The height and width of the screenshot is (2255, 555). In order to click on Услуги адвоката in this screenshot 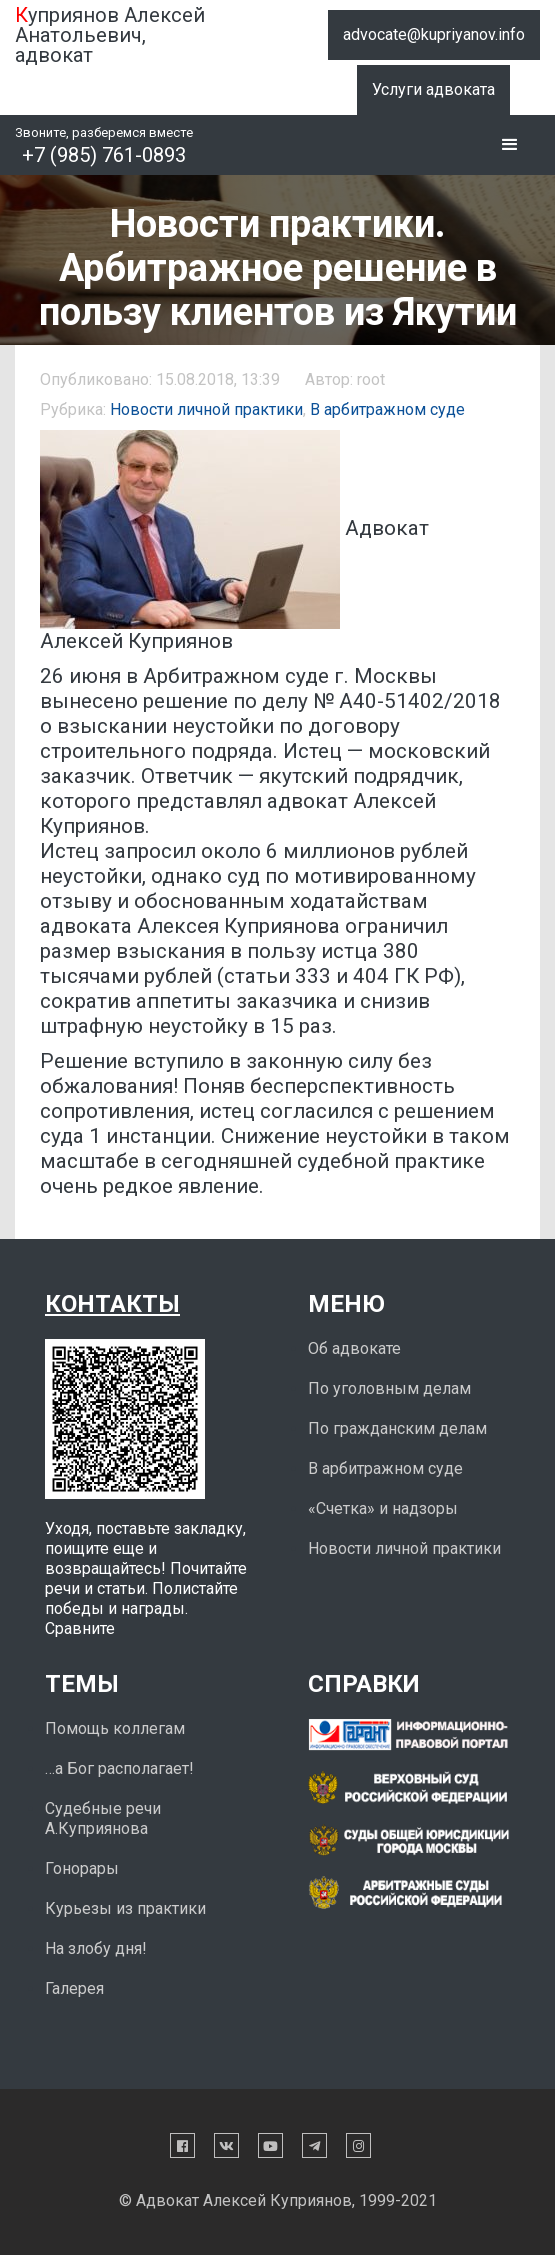, I will do `click(433, 89)`.